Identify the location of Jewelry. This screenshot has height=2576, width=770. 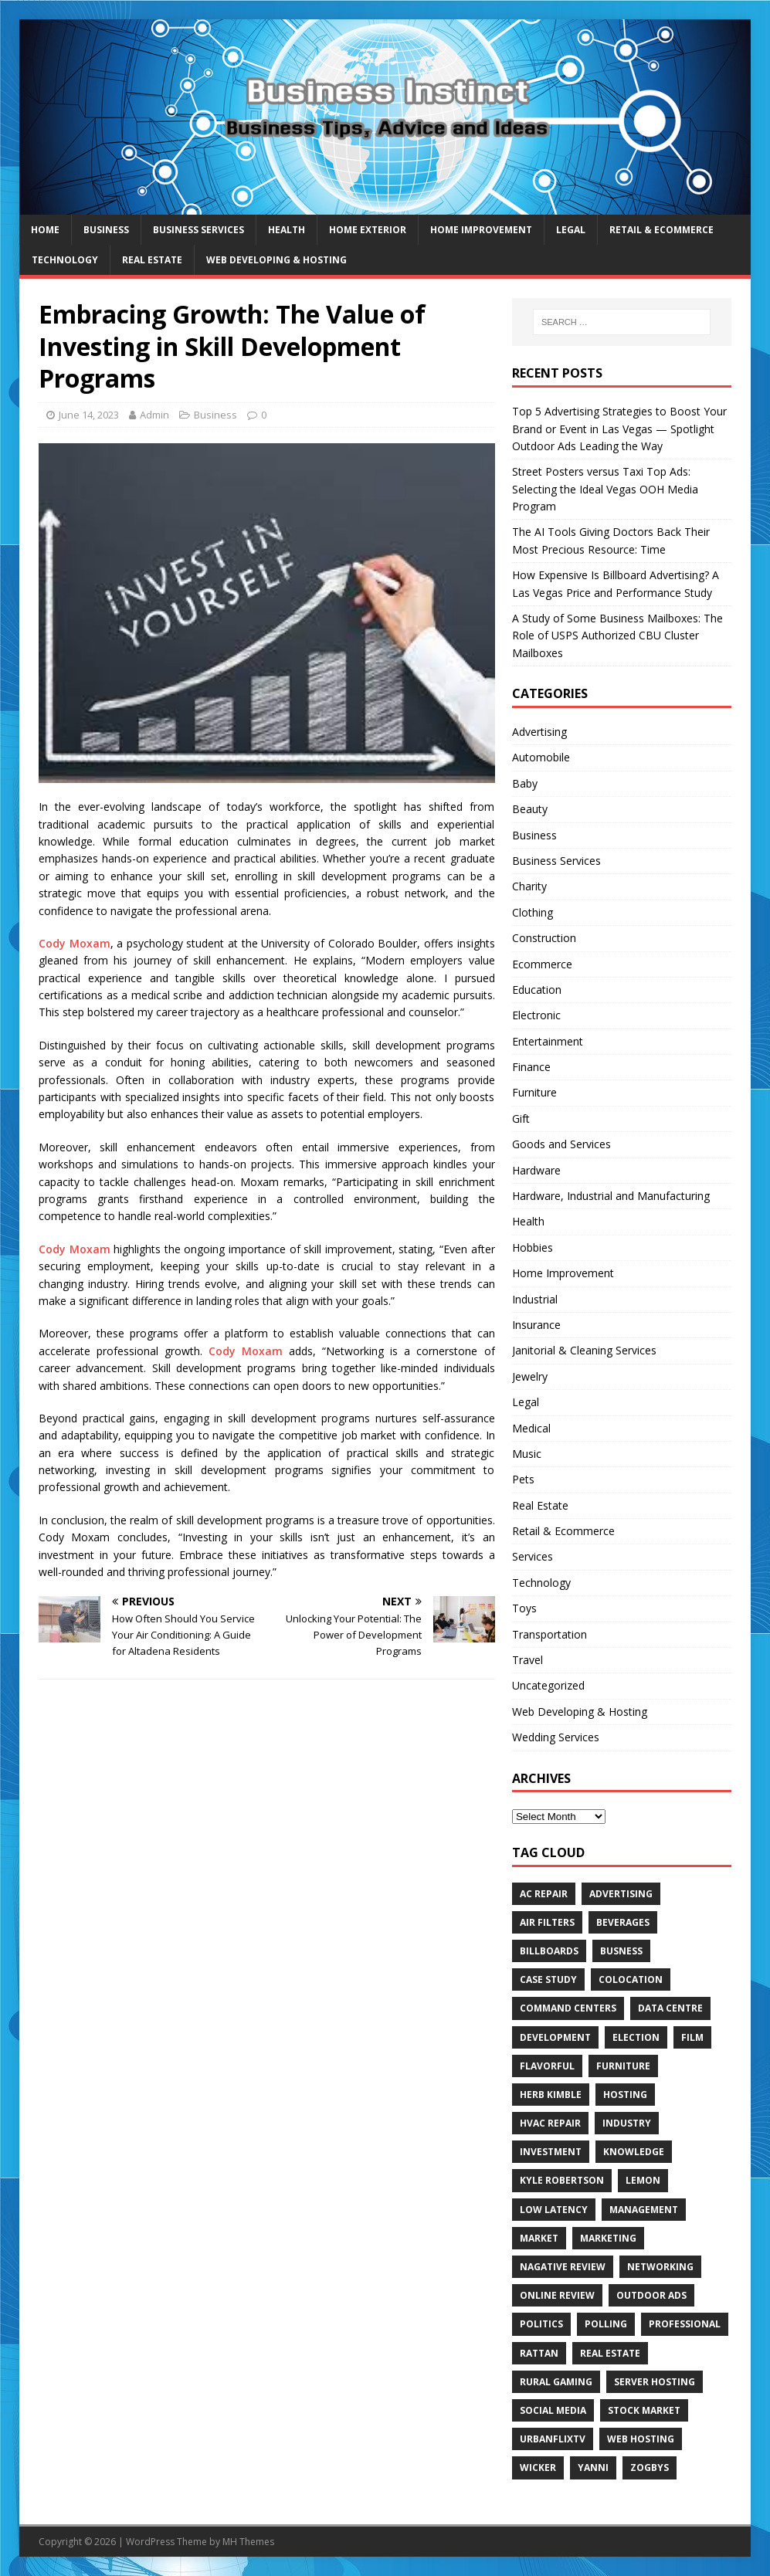
(530, 1376).